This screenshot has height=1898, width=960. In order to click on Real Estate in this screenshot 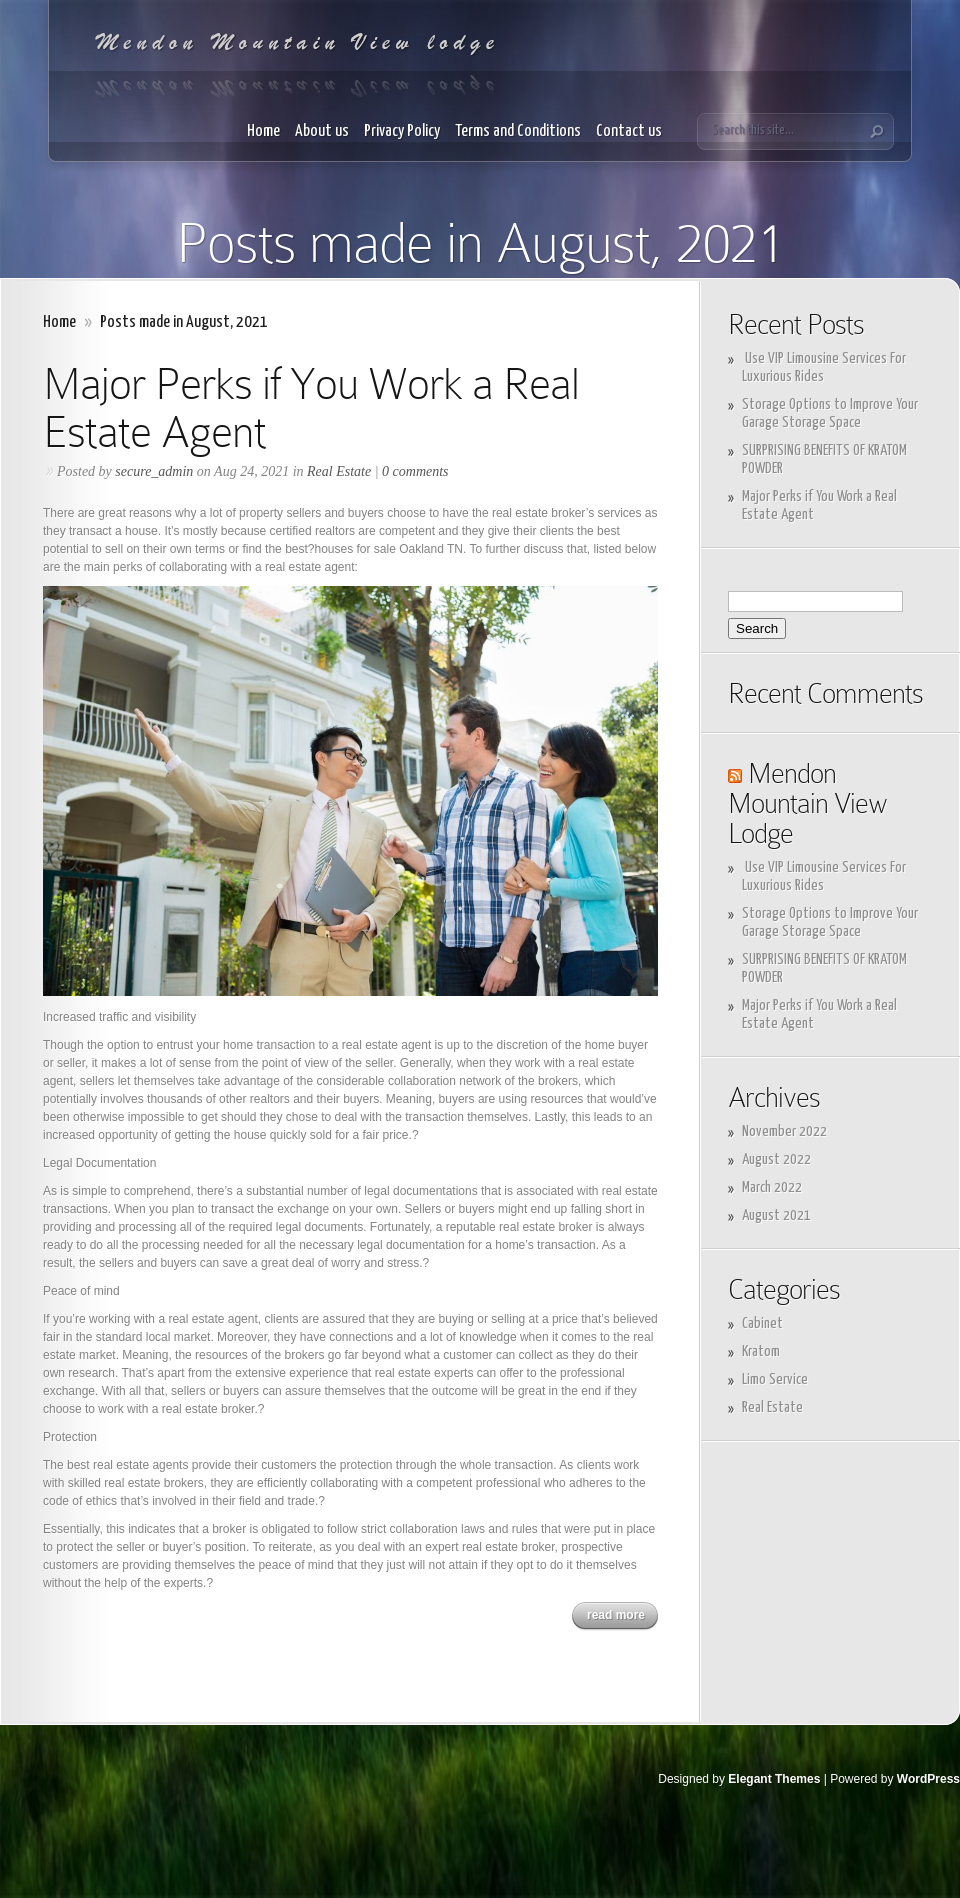, I will do `click(339, 471)`.